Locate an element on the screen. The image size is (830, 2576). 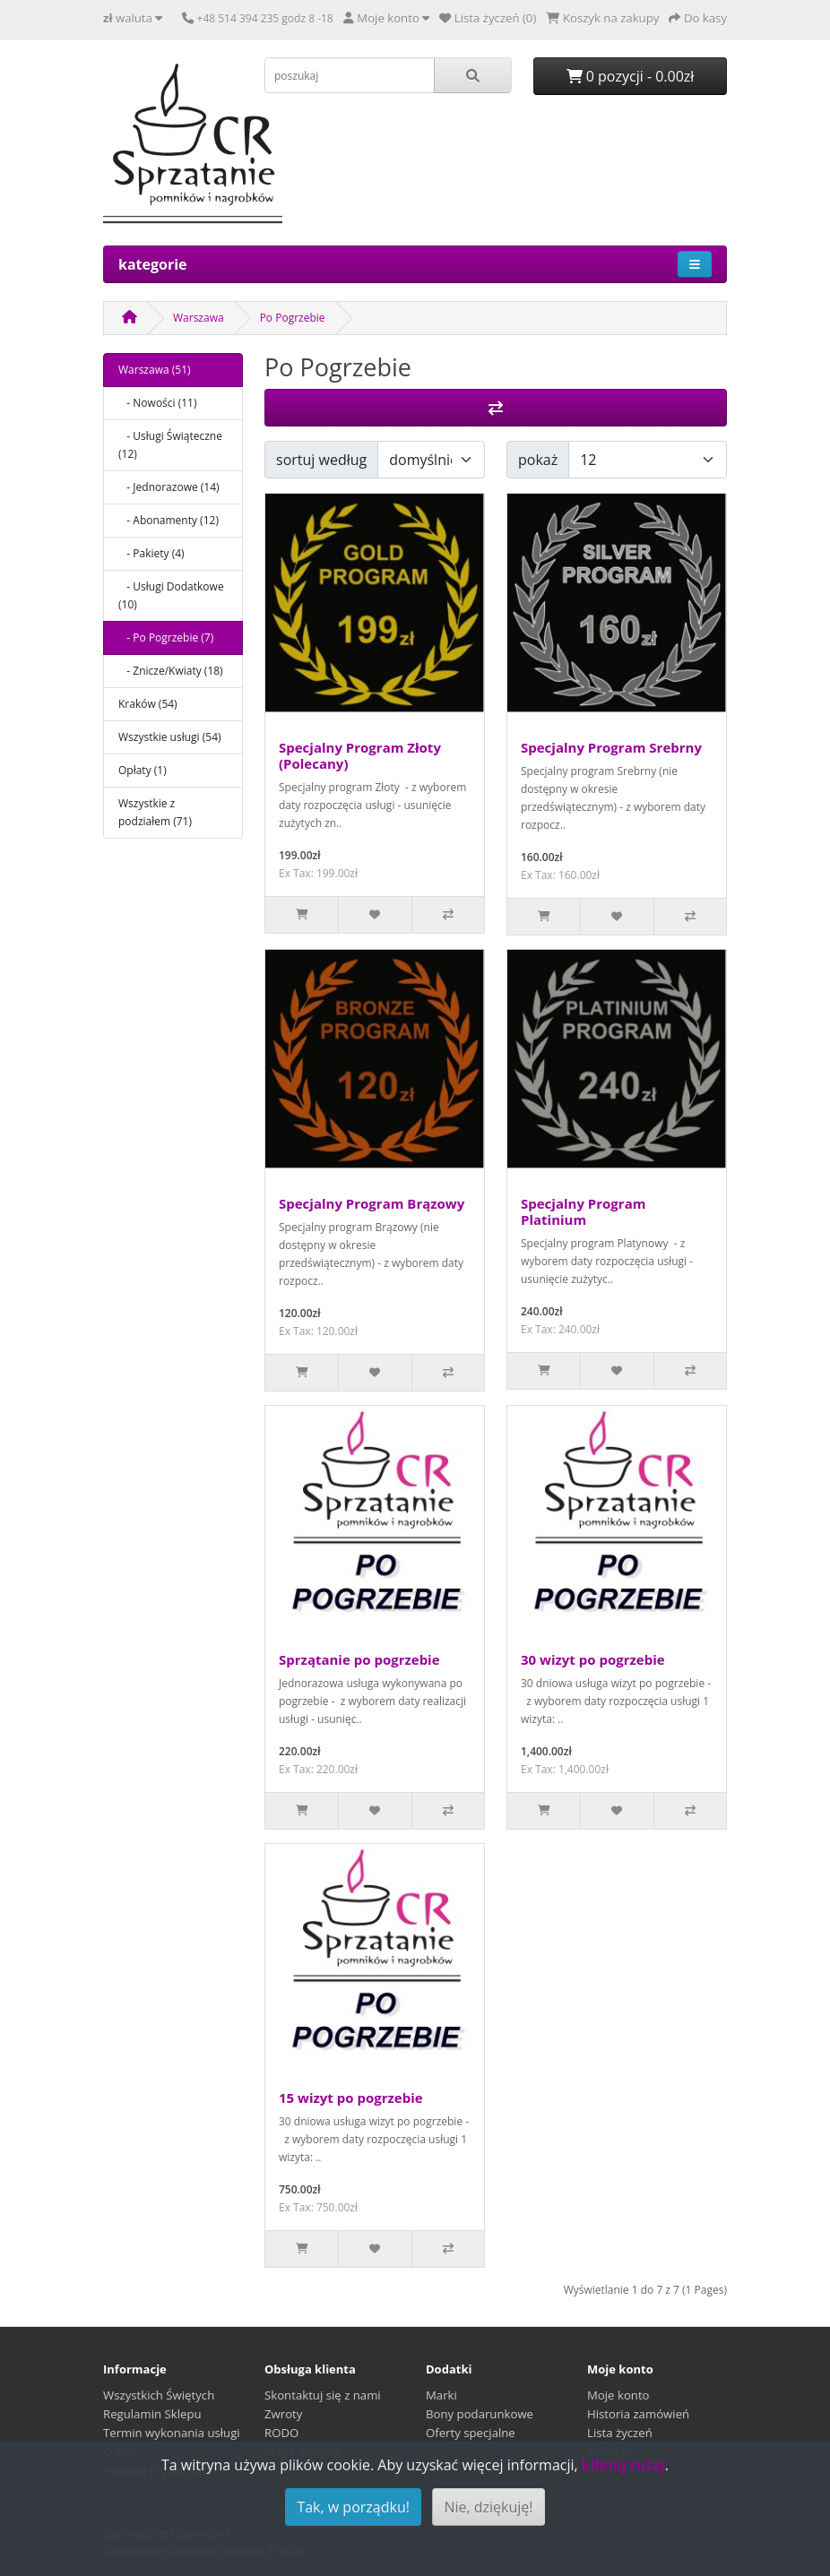
30 wizyt po pogrzebie is located at coordinates (593, 1659).